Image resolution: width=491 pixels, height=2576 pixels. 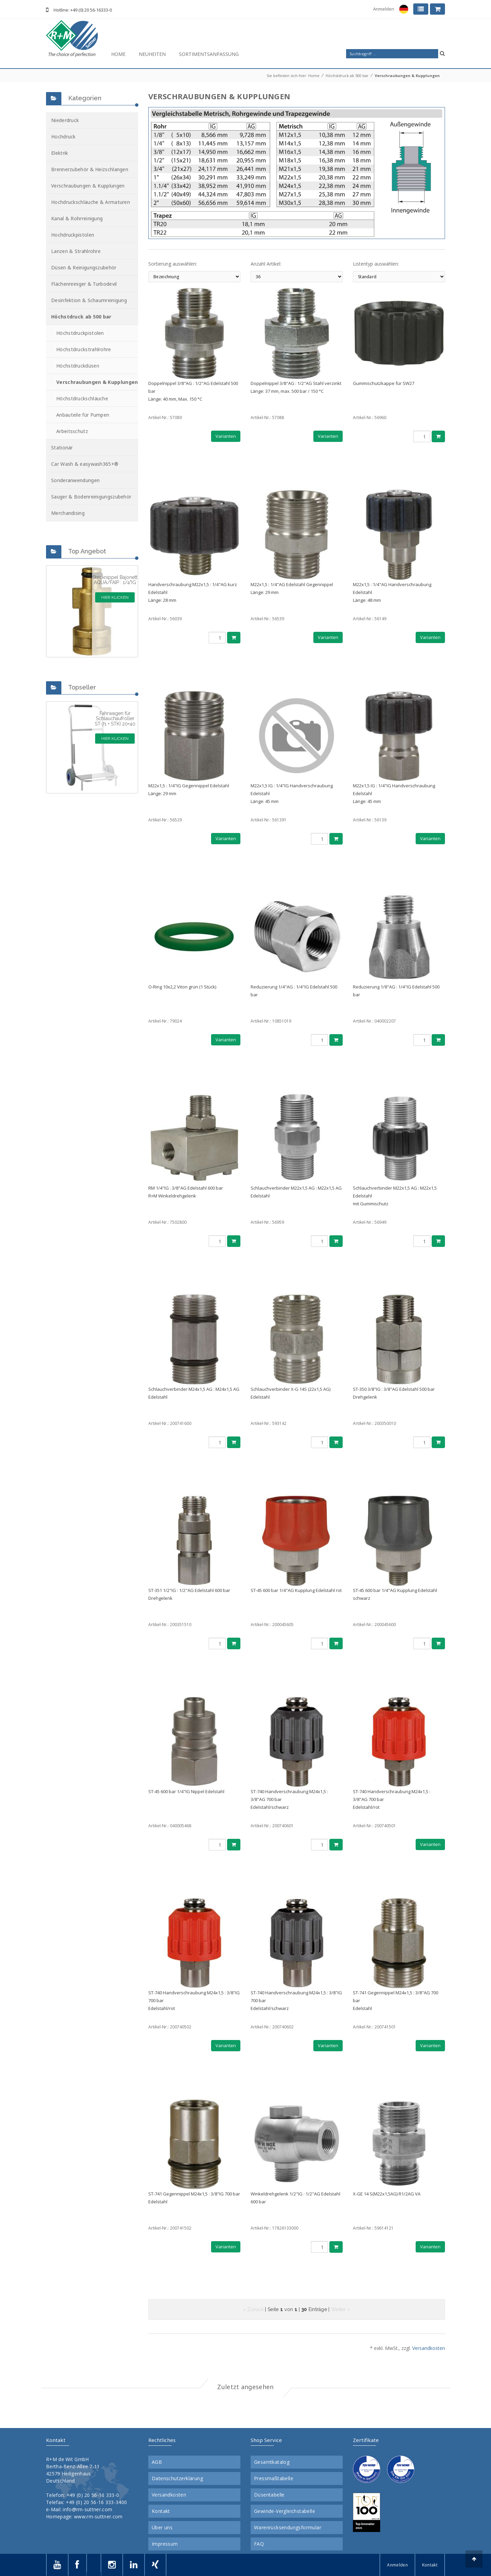 What do you see at coordinates (347, 75) in the screenshot?
I see `Höchstdruck ab 500 bar` at bounding box center [347, 75].